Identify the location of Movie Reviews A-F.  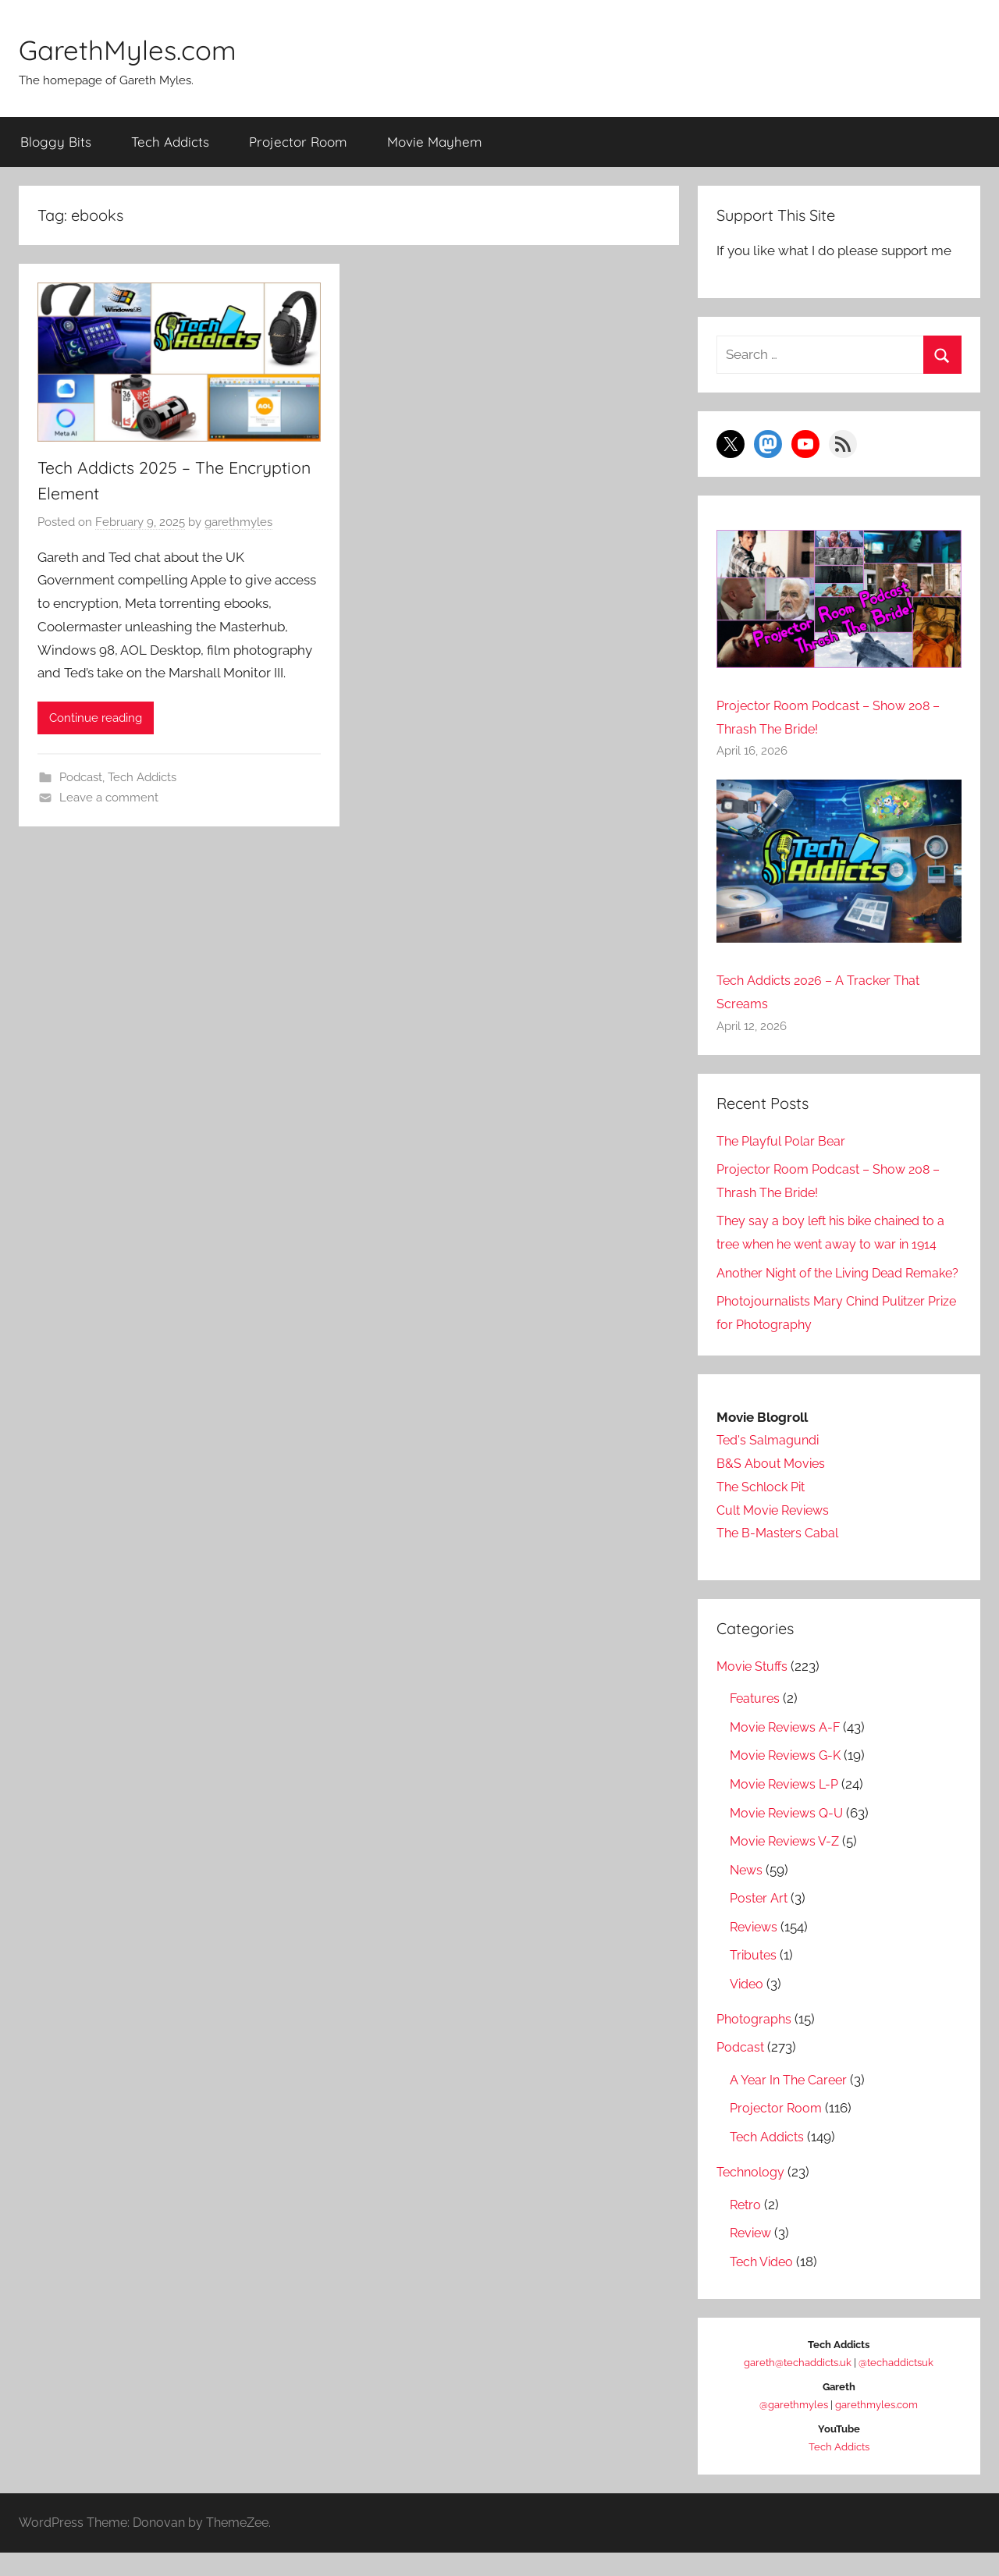
(788, 1750).